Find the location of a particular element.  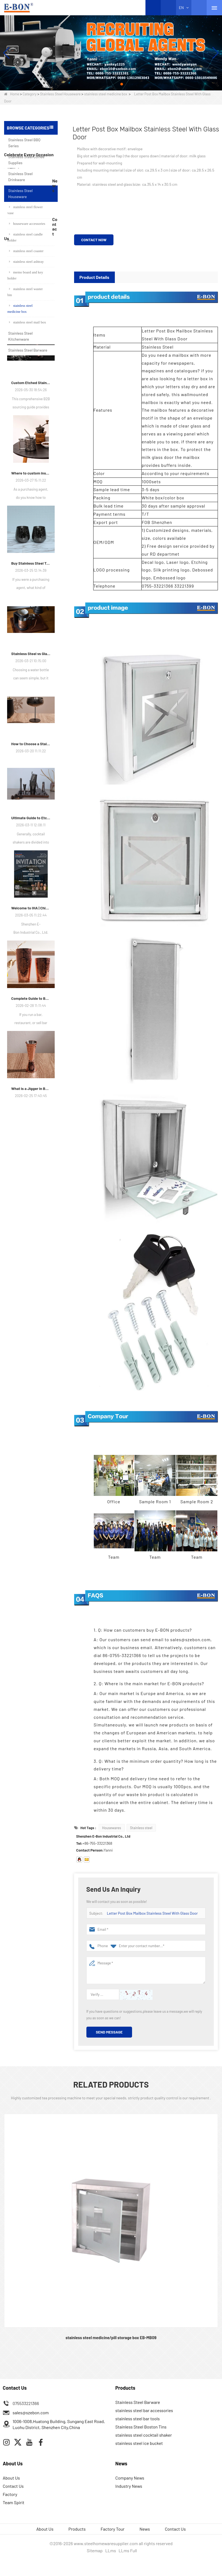

Stainless Steel Boston Tins is located at coordinates (140, 2426).